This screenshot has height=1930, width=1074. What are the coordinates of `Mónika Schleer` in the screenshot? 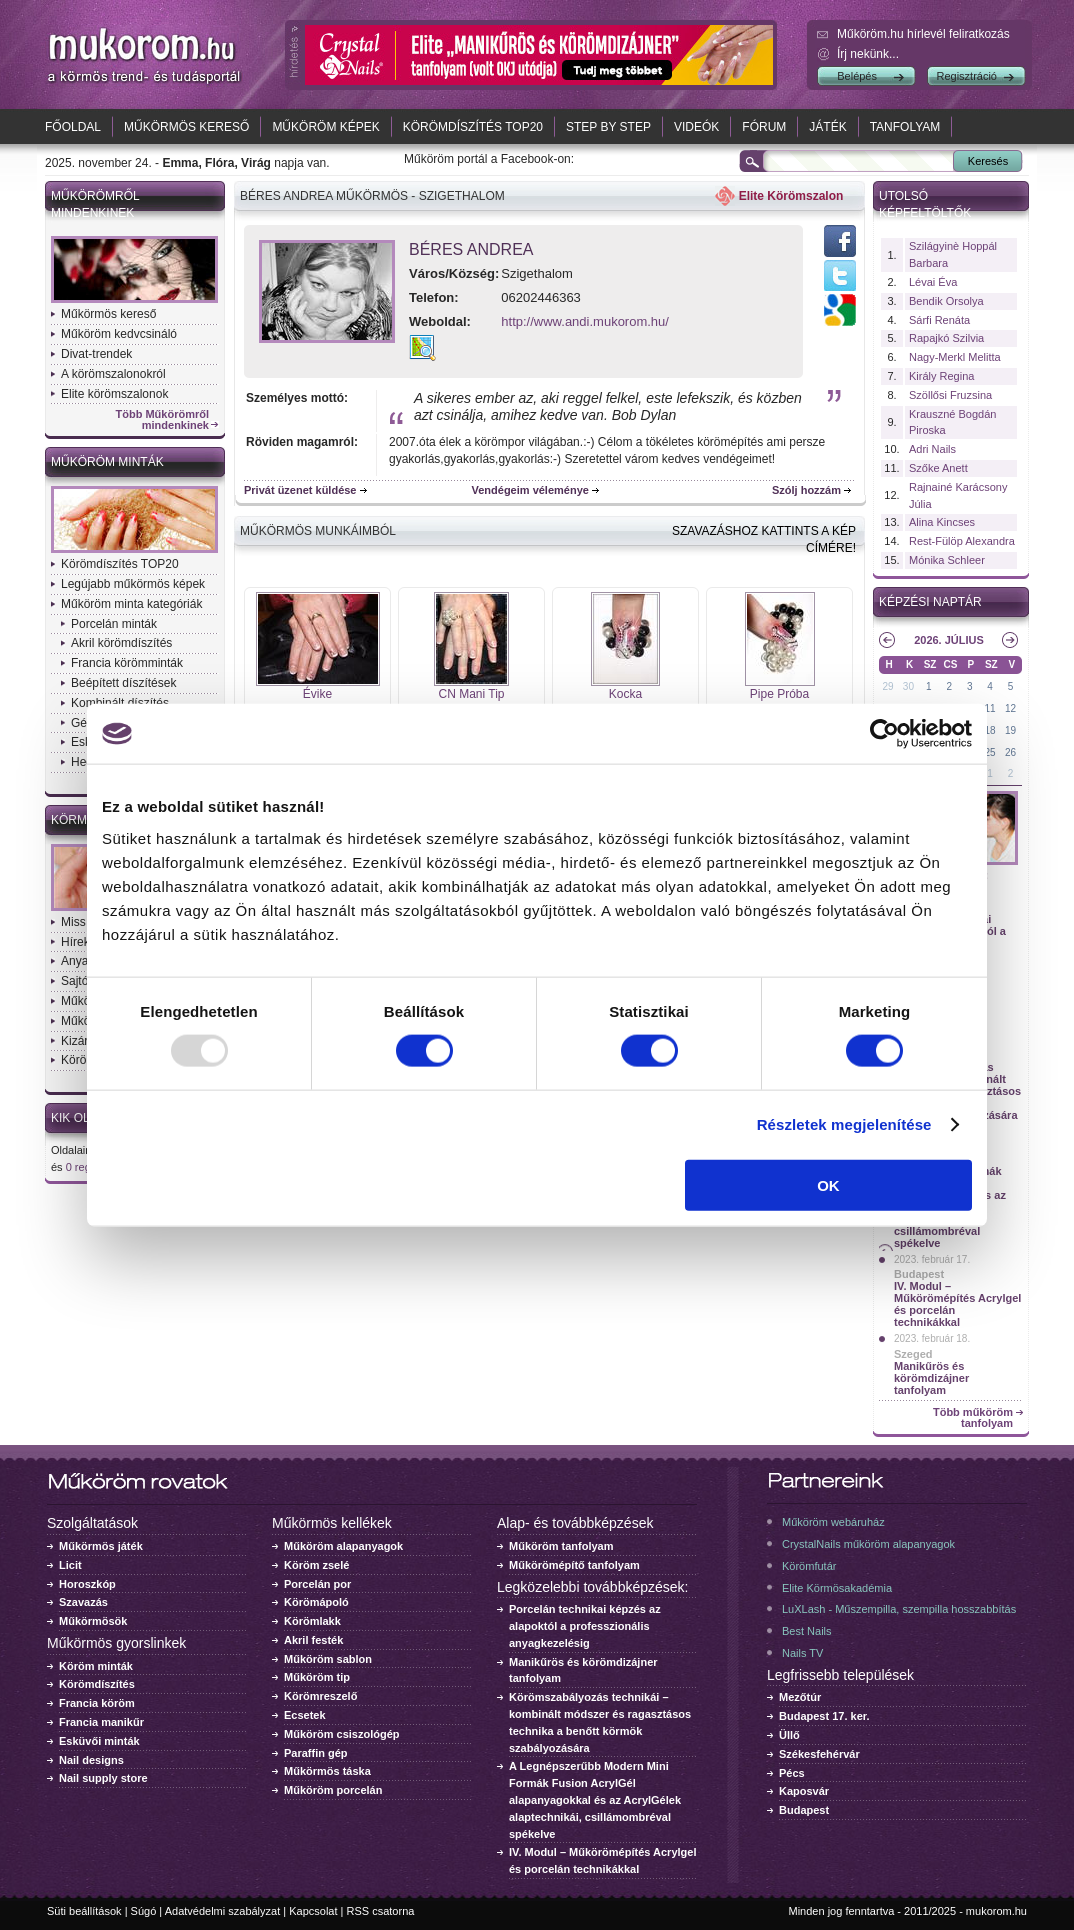 It's located at (947, 560).